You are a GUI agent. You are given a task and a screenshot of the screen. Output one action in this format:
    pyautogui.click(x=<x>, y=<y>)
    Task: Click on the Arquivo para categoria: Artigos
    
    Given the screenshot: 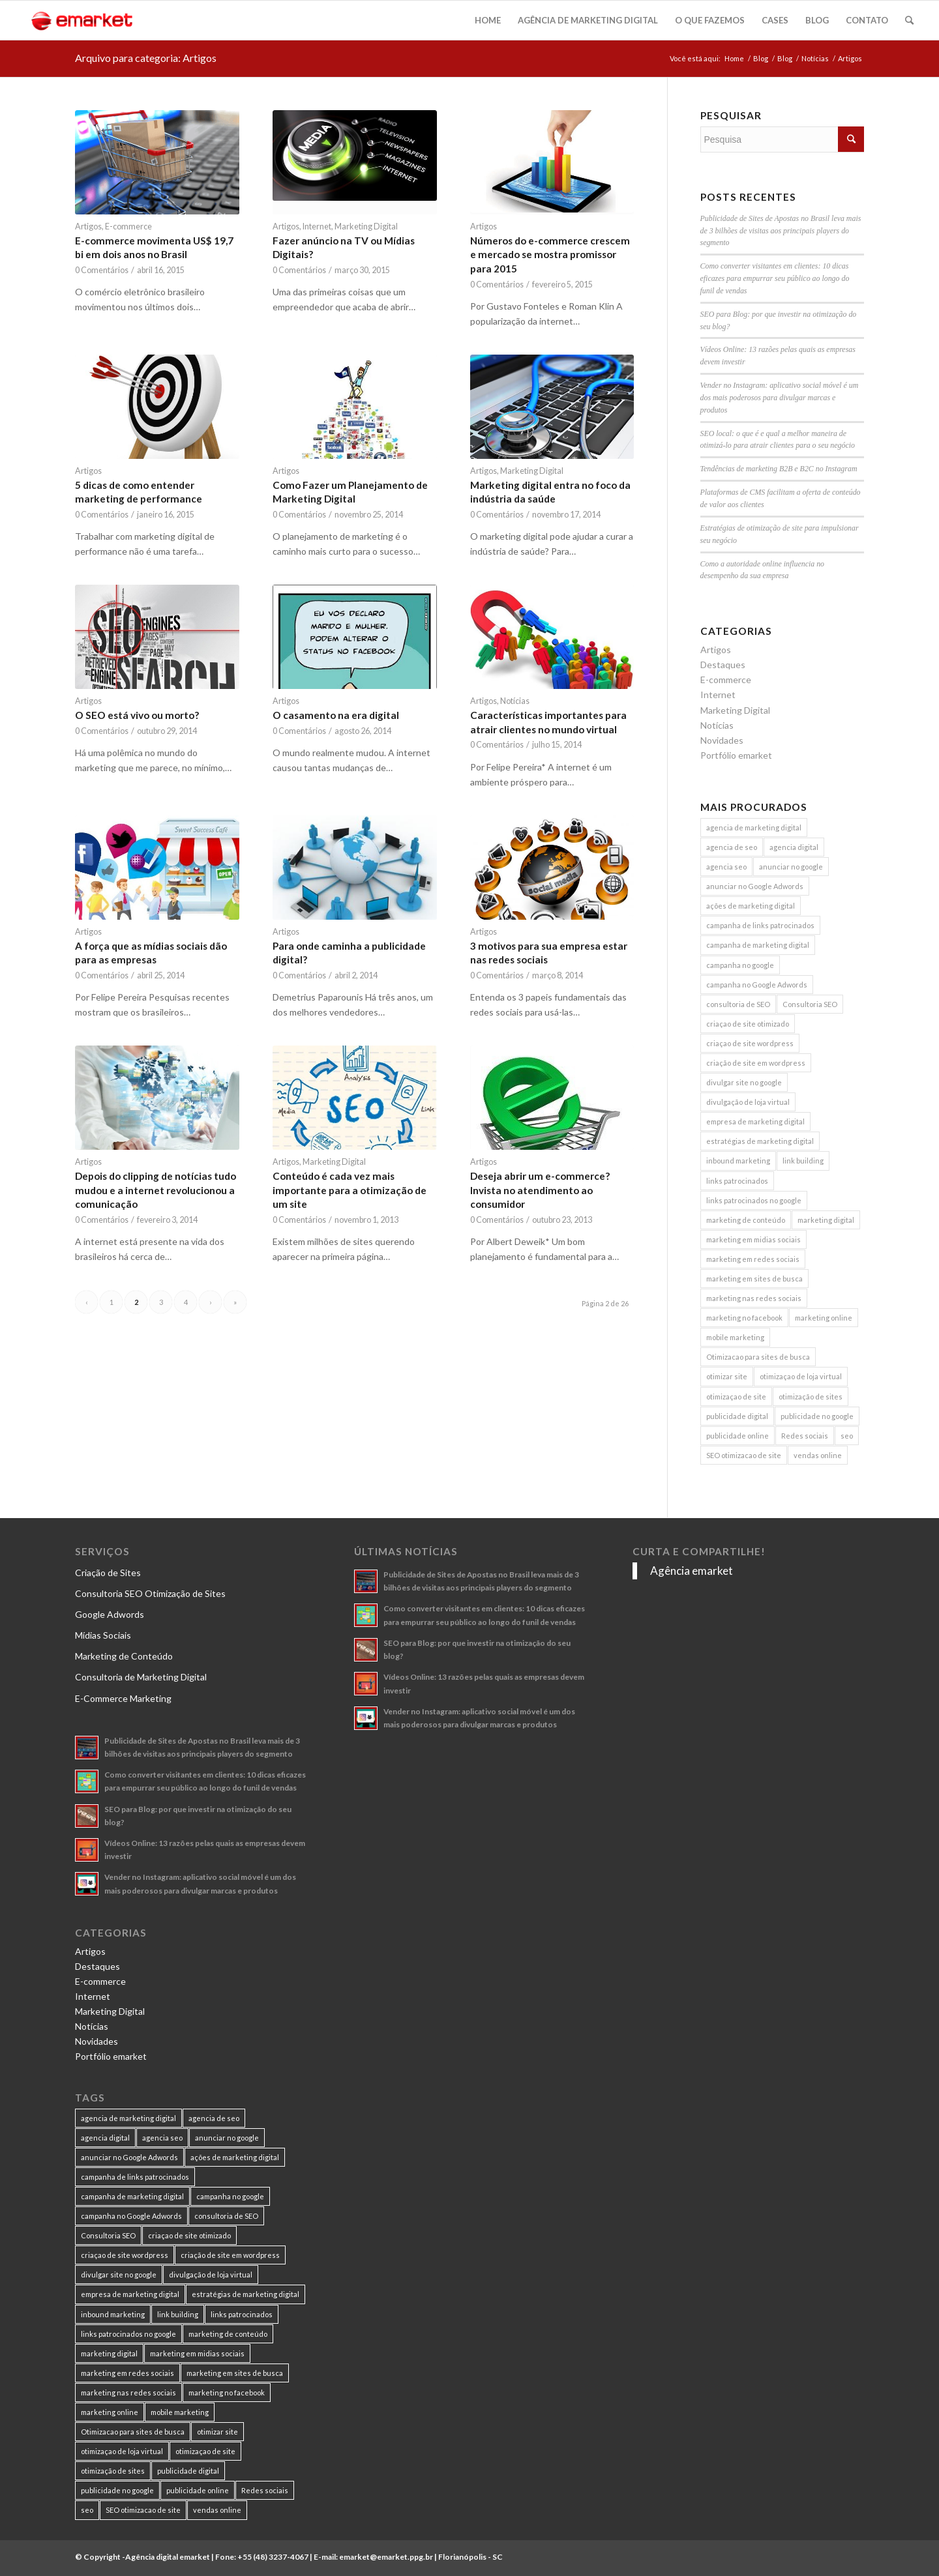 What is the action you would take?
    pyautogui.click(x=145, y=57)
    